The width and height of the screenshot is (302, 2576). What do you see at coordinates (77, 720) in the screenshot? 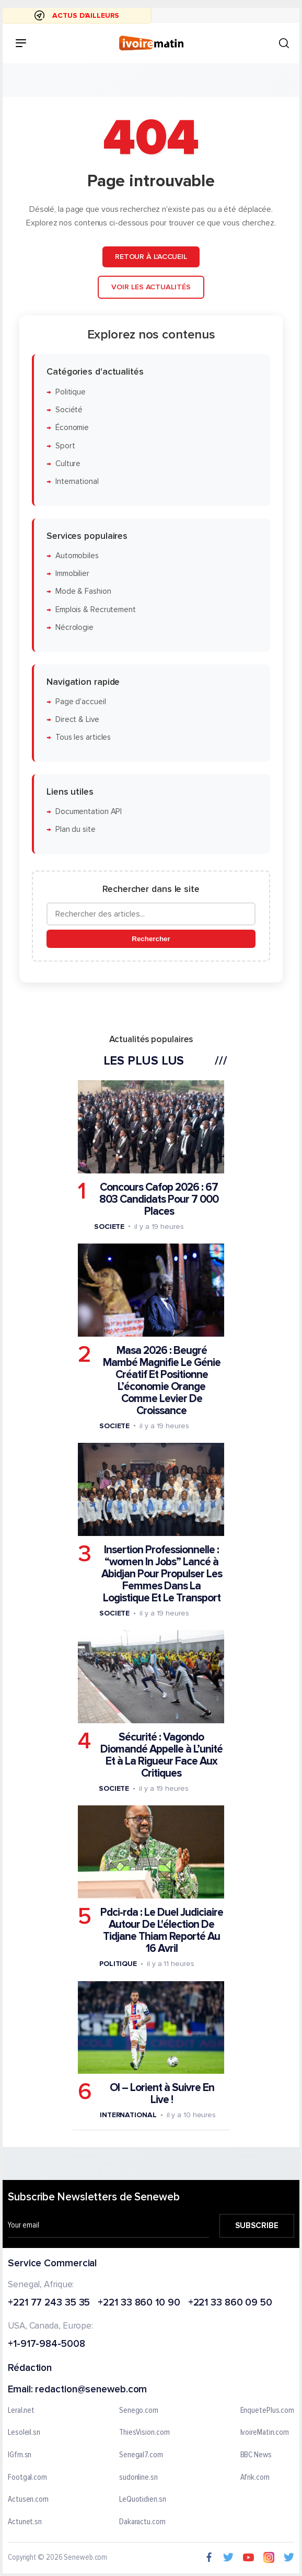
I see `Direct & Live` at bounding box center [77, 720].